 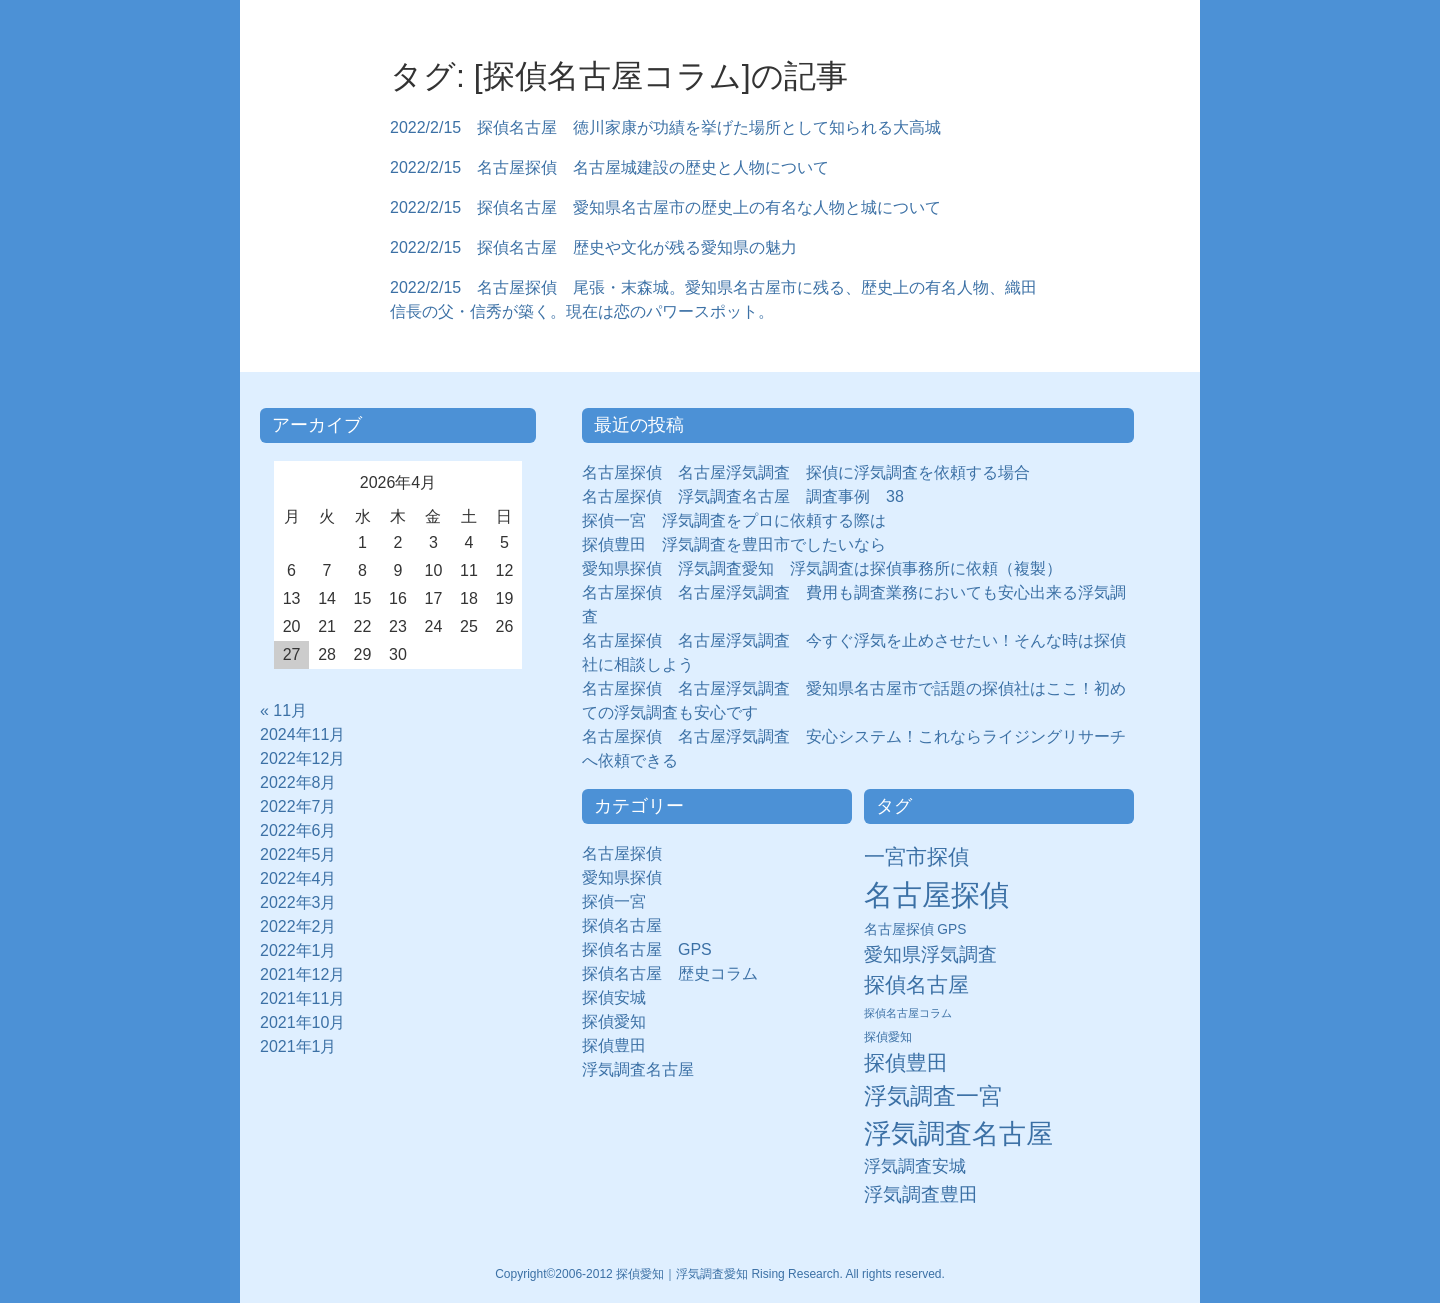 I want to click on 愛知県探偵, so click(x=622, y=877).